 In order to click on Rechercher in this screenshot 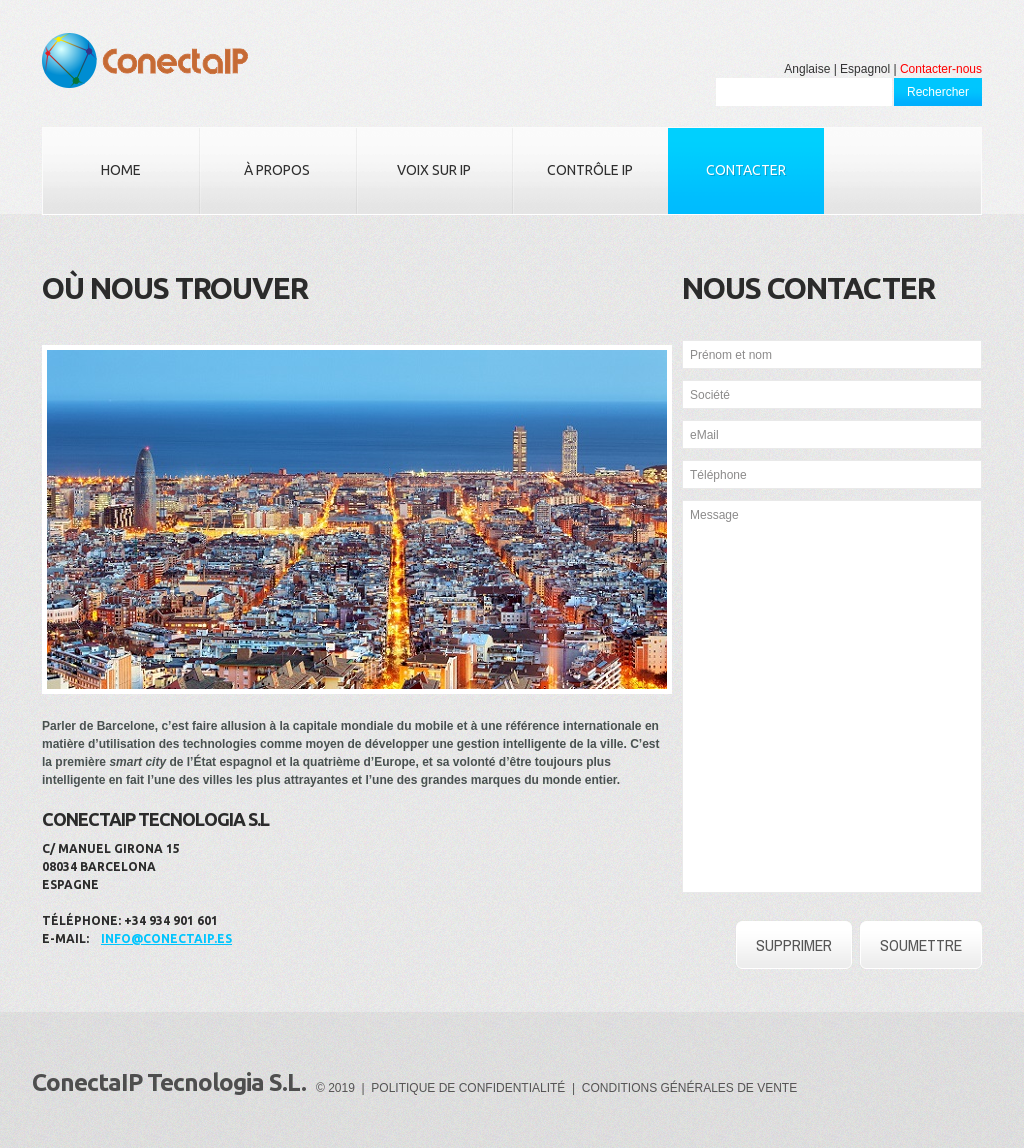, I will do `click(938, 92)`.